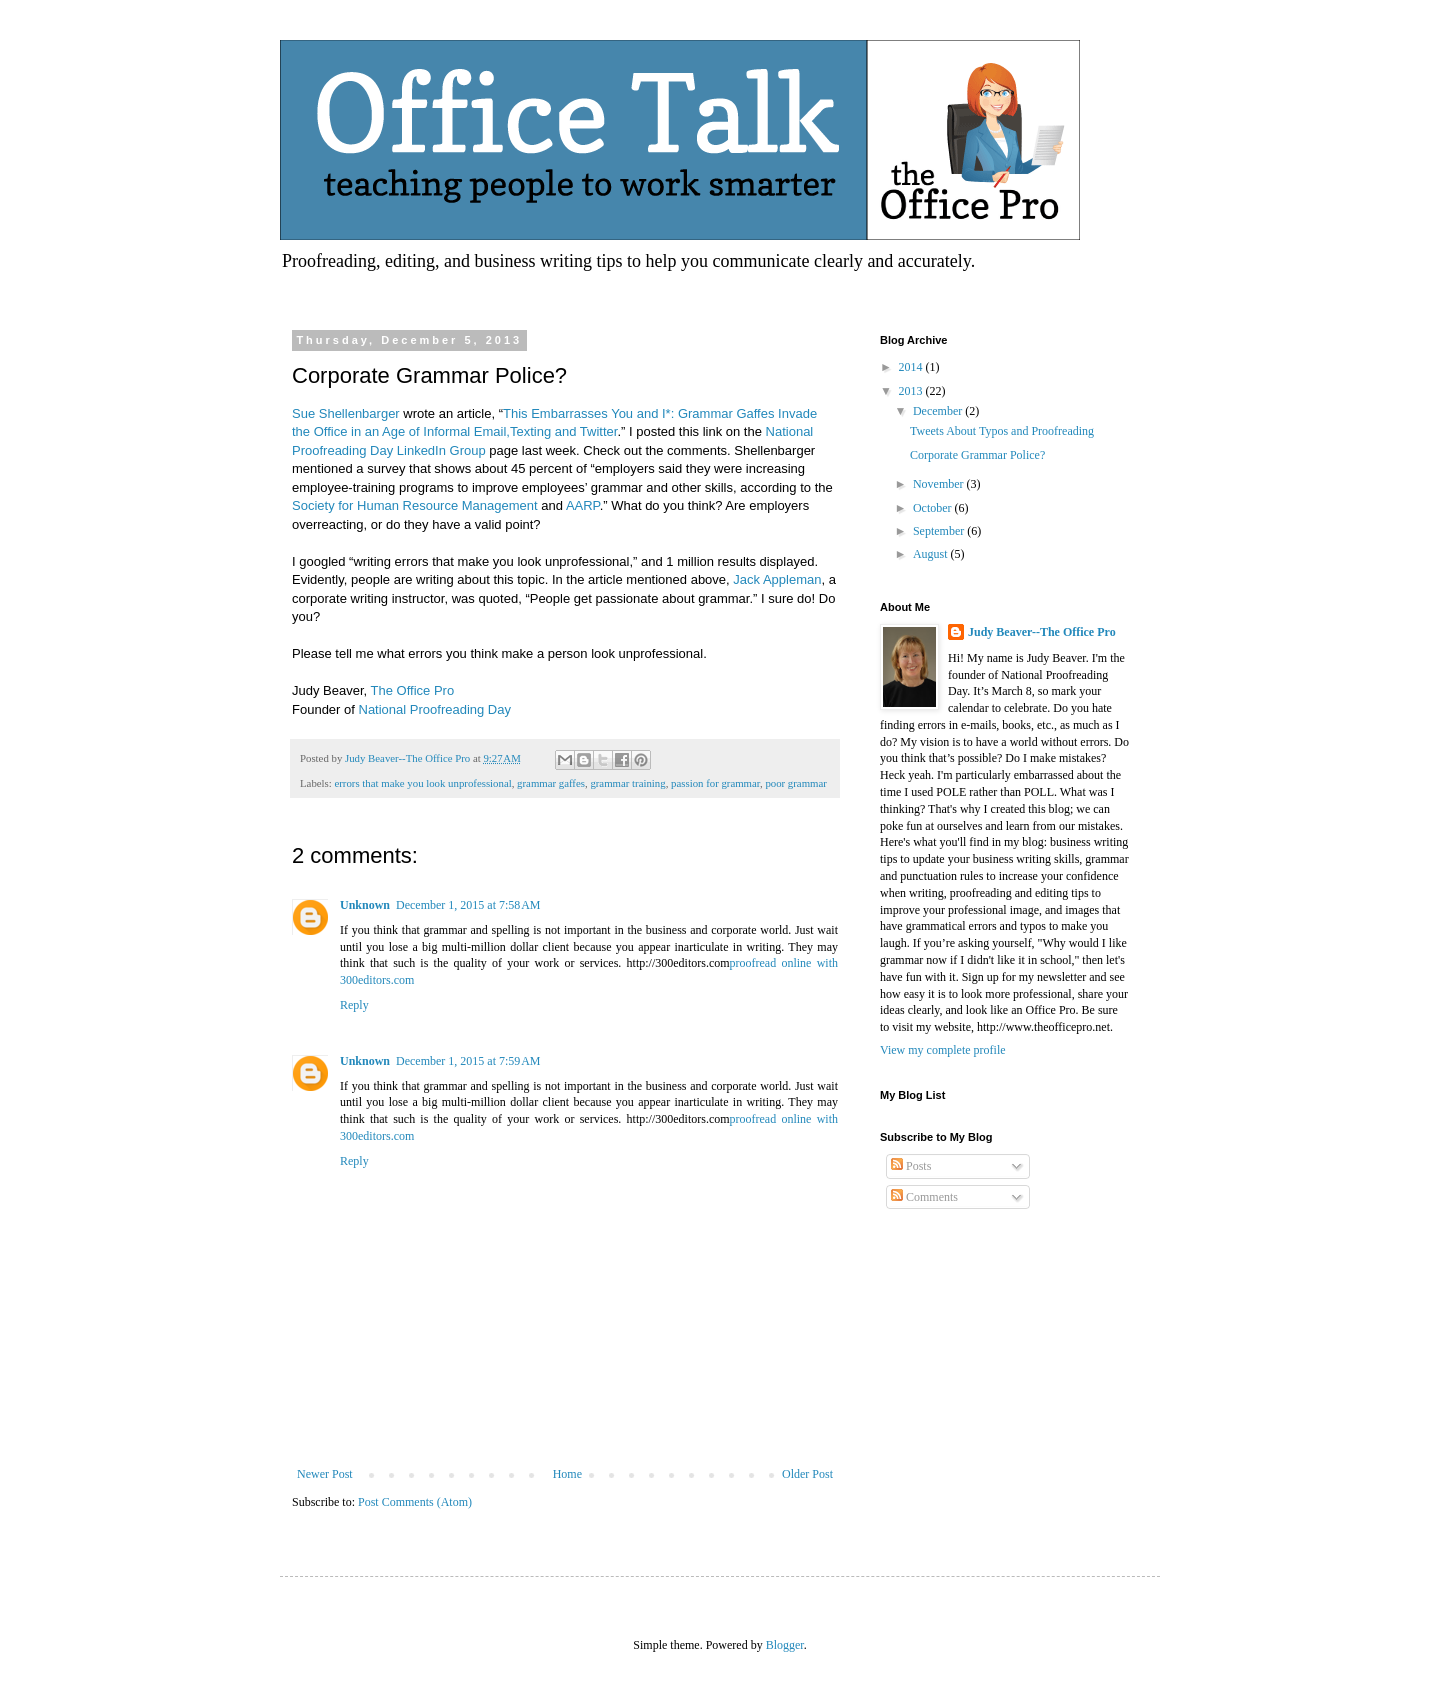  Describe the element at coordinates (795, 783) in the screenshot. I see `poor grammar` at that location.